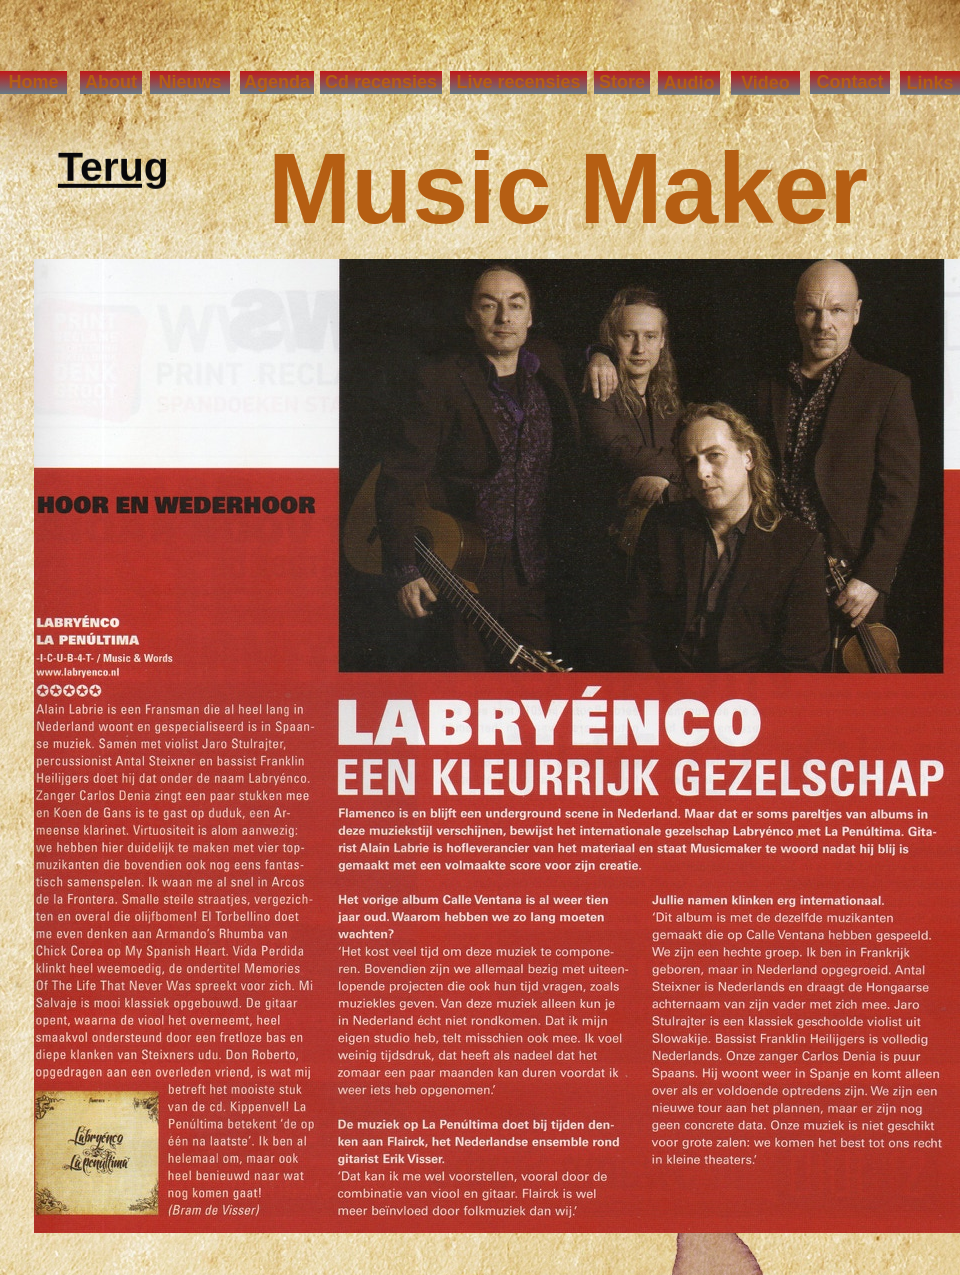 Image resolution: width=960 pixels, height=1275 pixels. I want to click on Agenda, so click(277, 82).